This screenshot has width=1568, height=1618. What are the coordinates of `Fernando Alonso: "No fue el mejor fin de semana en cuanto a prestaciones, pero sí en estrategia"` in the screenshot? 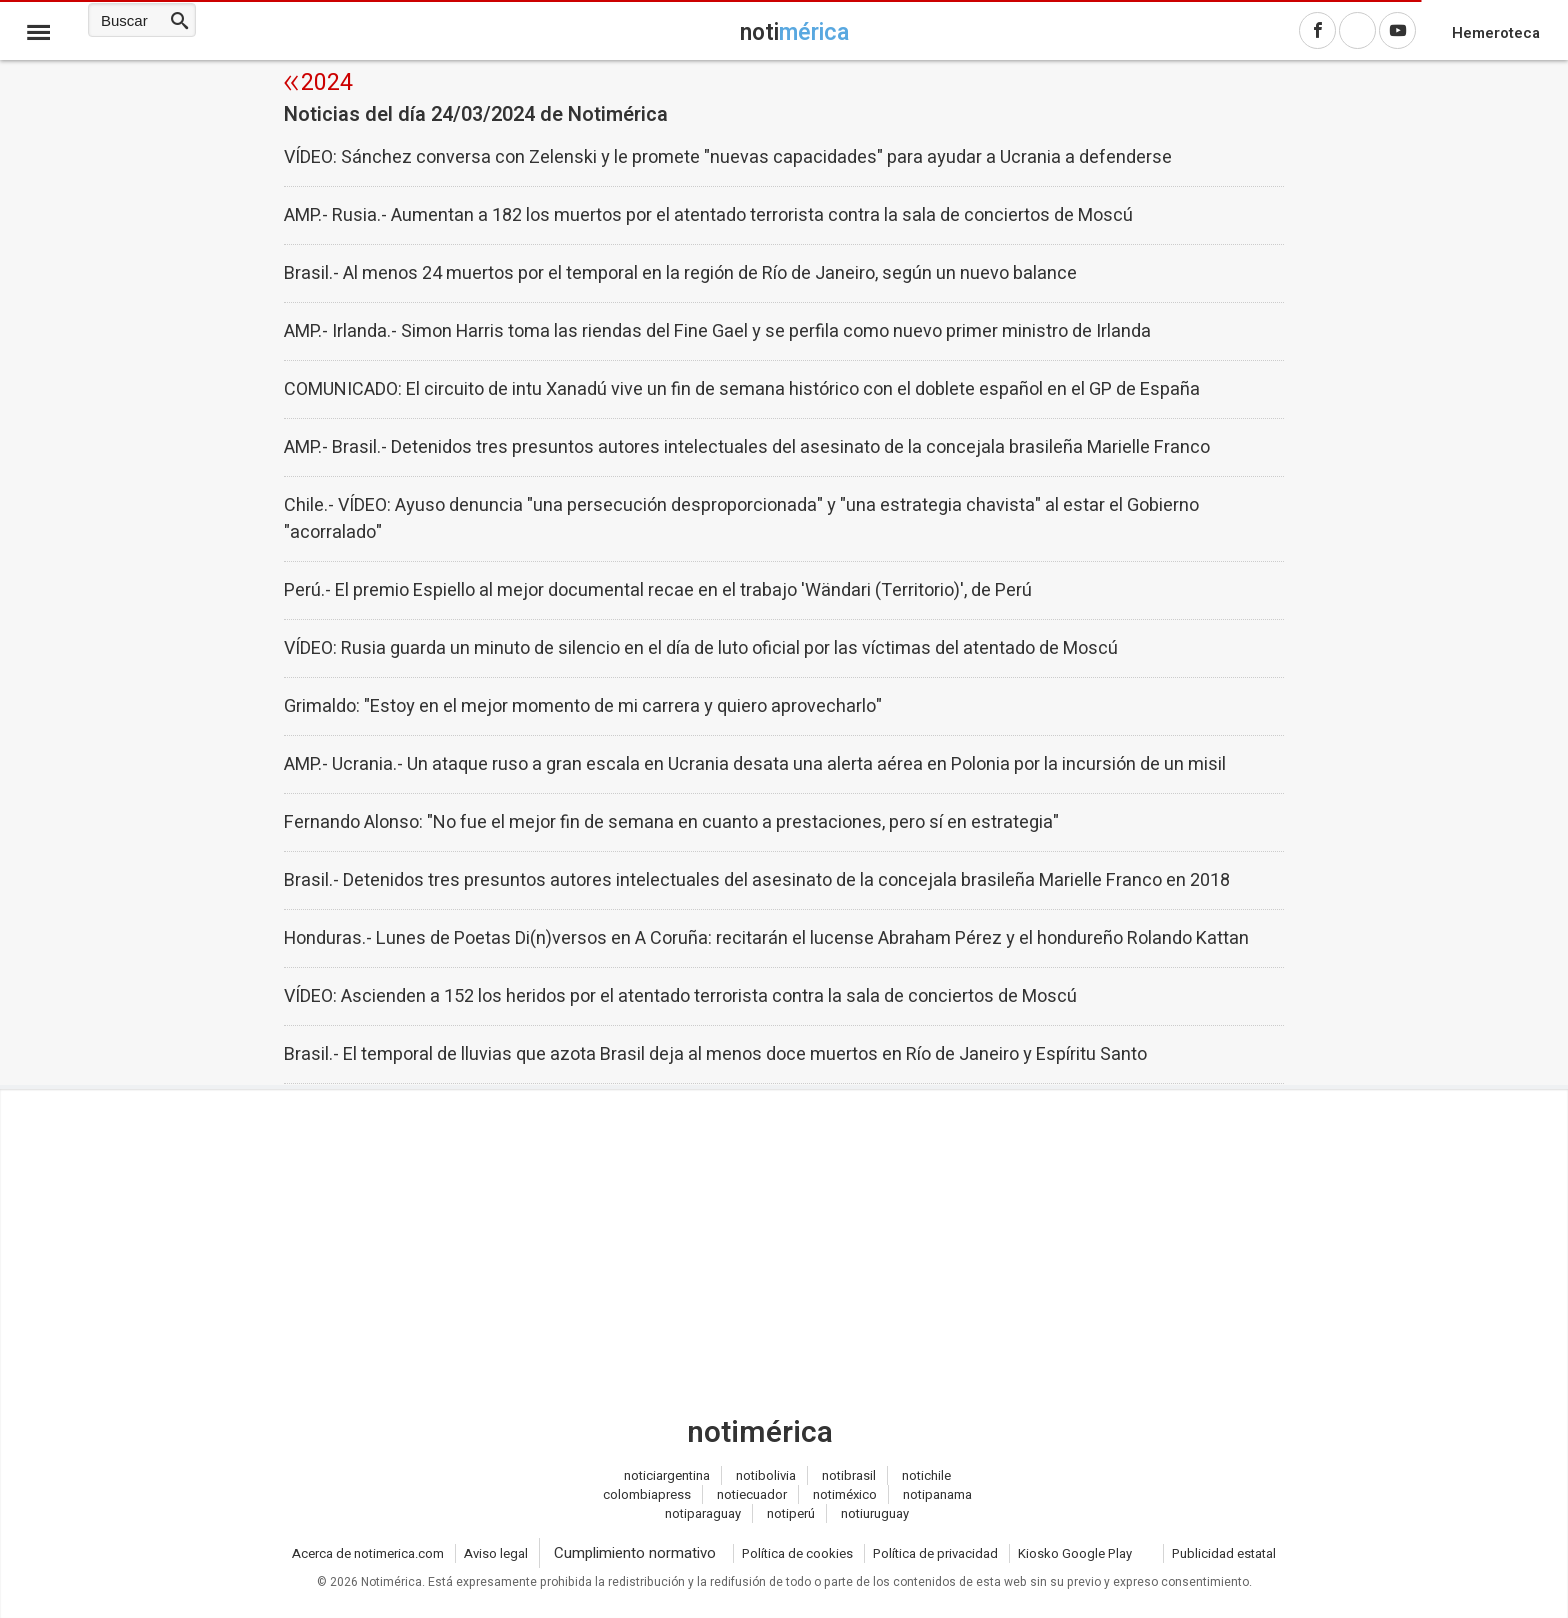 It's located at (671, 822).